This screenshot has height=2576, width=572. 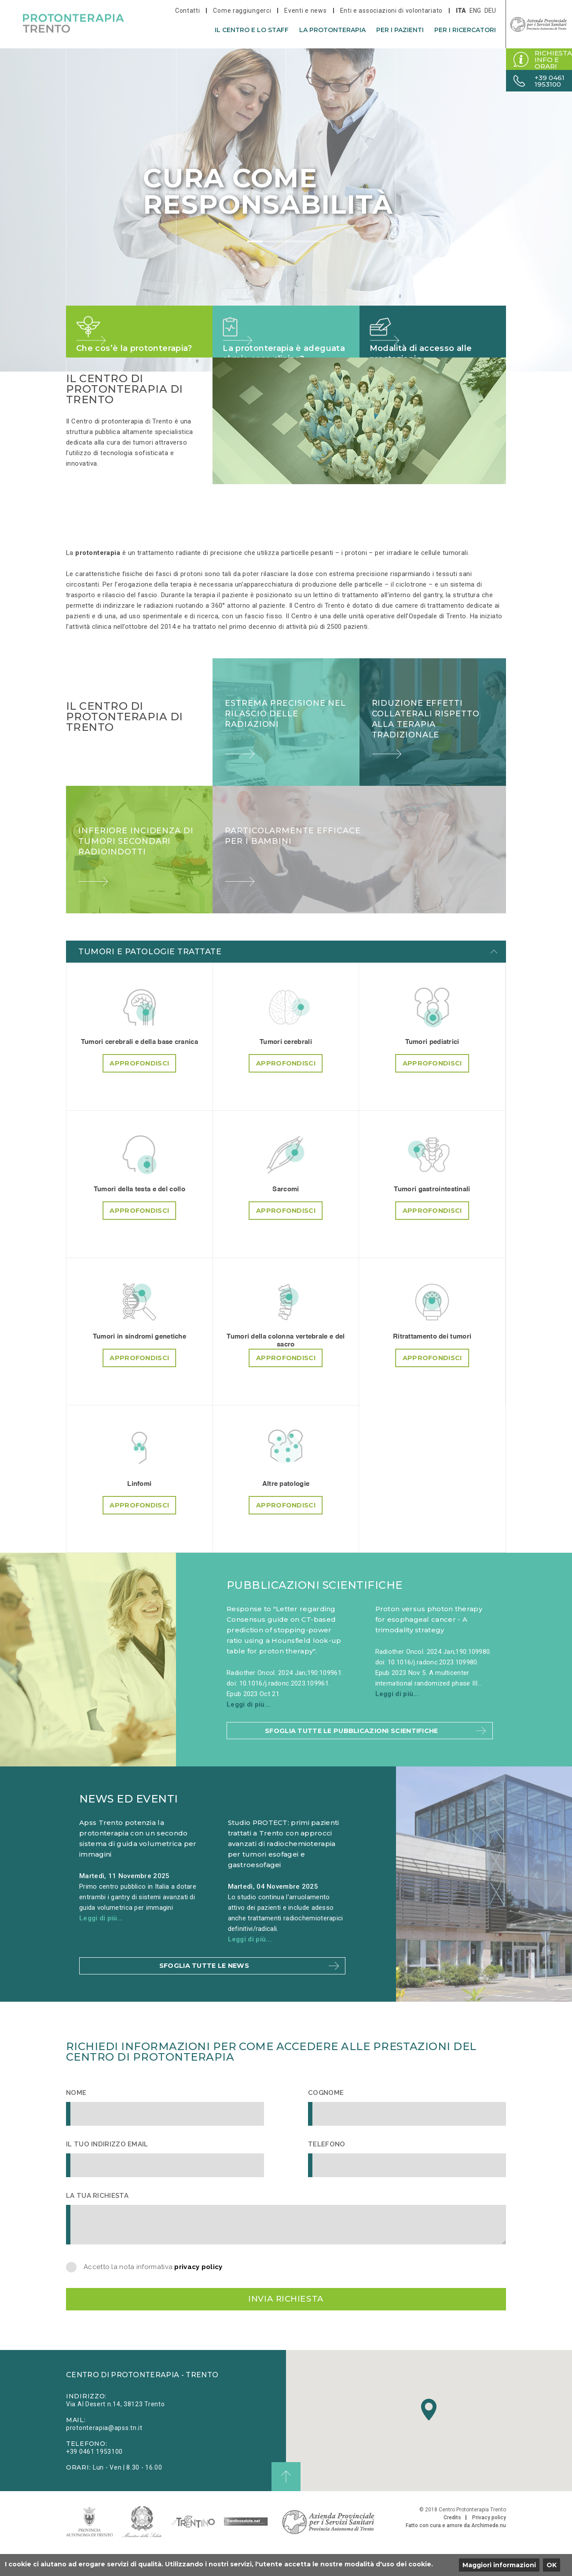 I want to click on La protonterapia, so click(x=332, y=30).